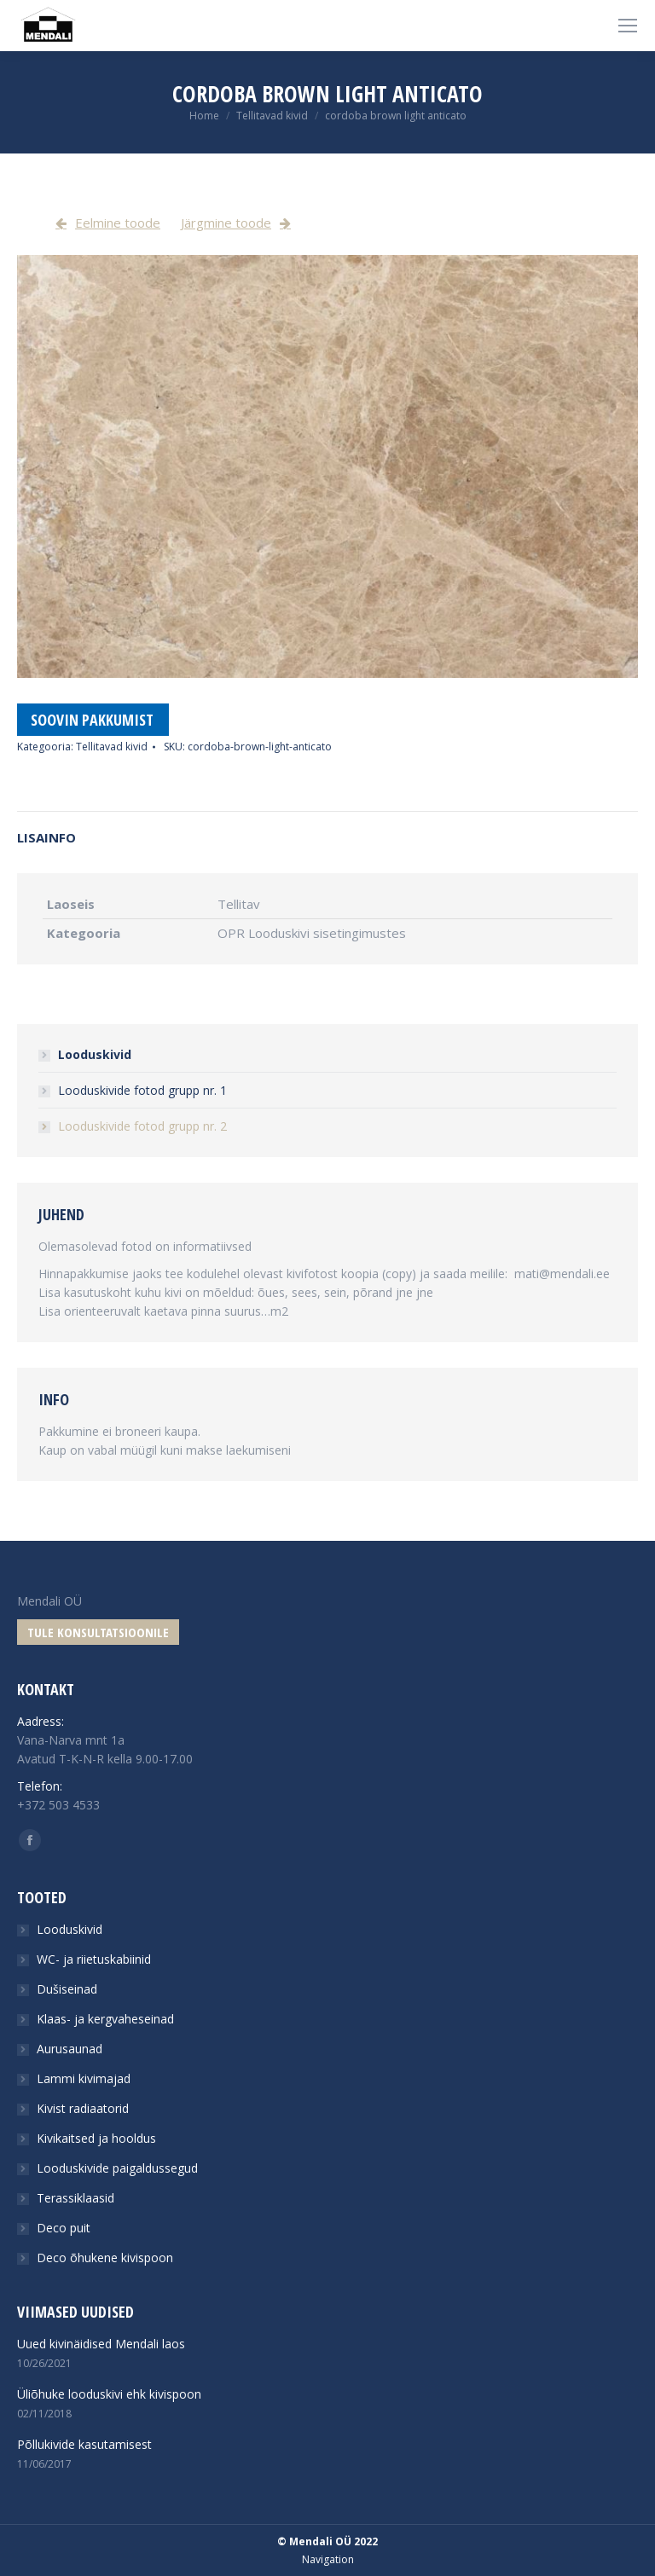 The width and height of the screenshot is (655, 2576). What do you see at coordinates (84, 2444) in the screenshot?
I see `Põllukivide kasutamisest` at bounding box center [84, 2444].